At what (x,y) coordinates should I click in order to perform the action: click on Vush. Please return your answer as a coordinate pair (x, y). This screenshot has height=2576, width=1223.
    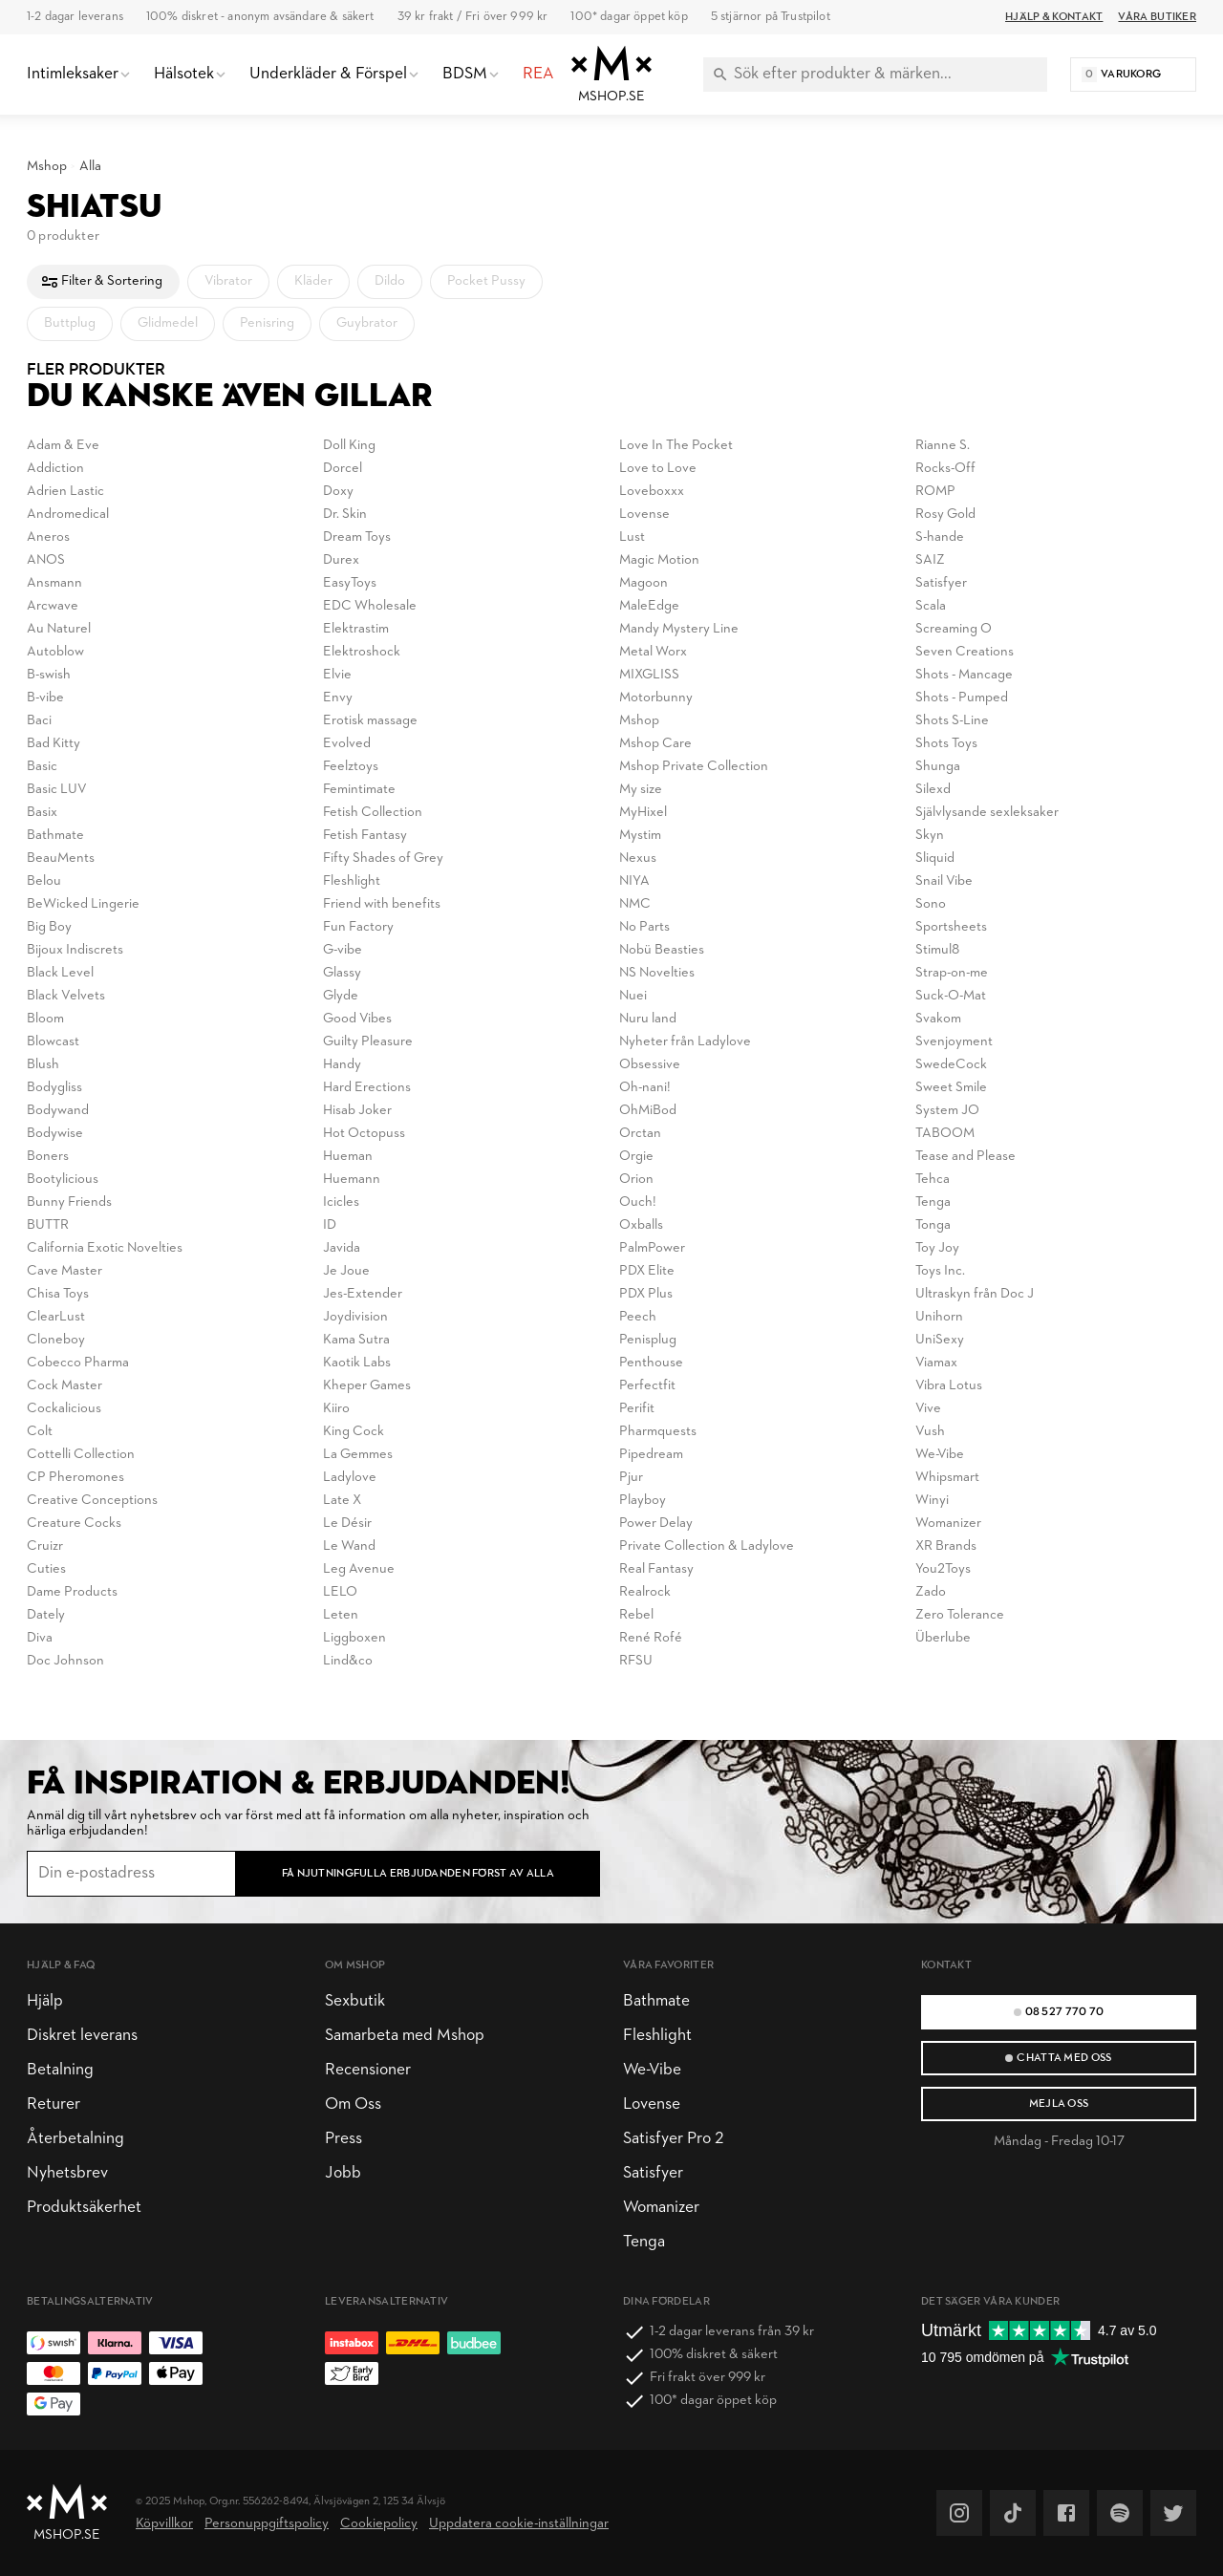
    Looking at the image, I should click on (930, 1432).